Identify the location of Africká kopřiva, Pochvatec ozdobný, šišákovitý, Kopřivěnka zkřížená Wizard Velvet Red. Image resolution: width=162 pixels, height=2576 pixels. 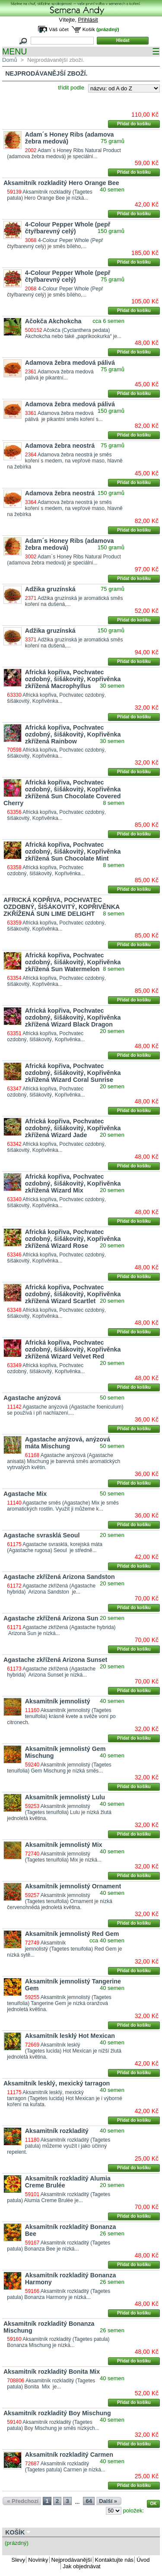
(73, 1349).